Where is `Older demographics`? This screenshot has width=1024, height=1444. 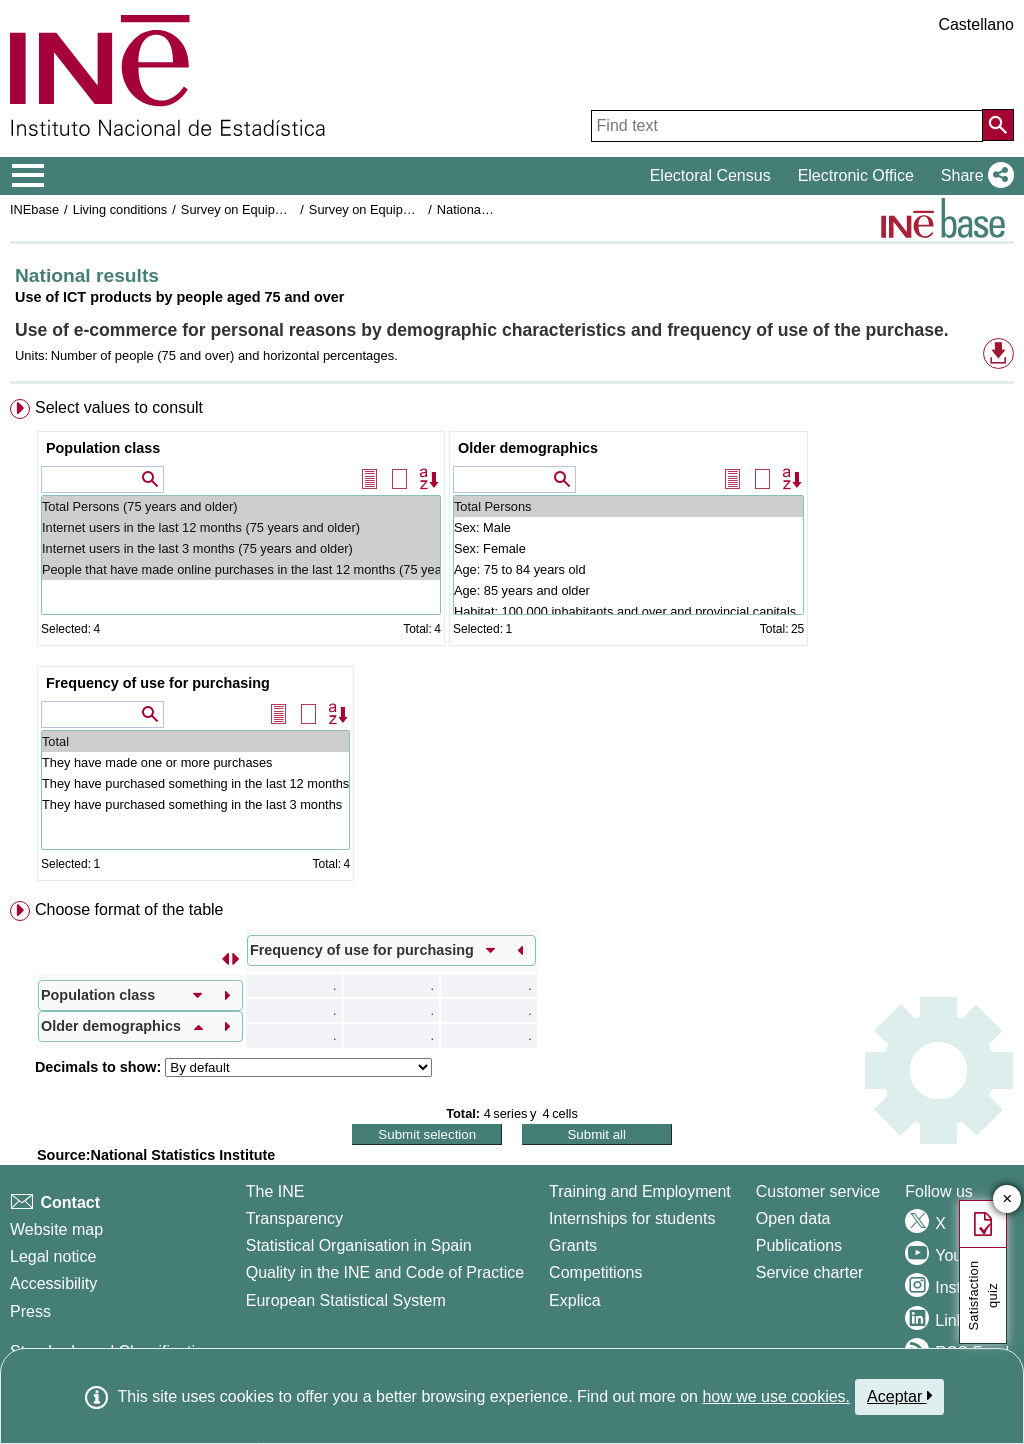
Older demographics is located at coordinates (528, 448).